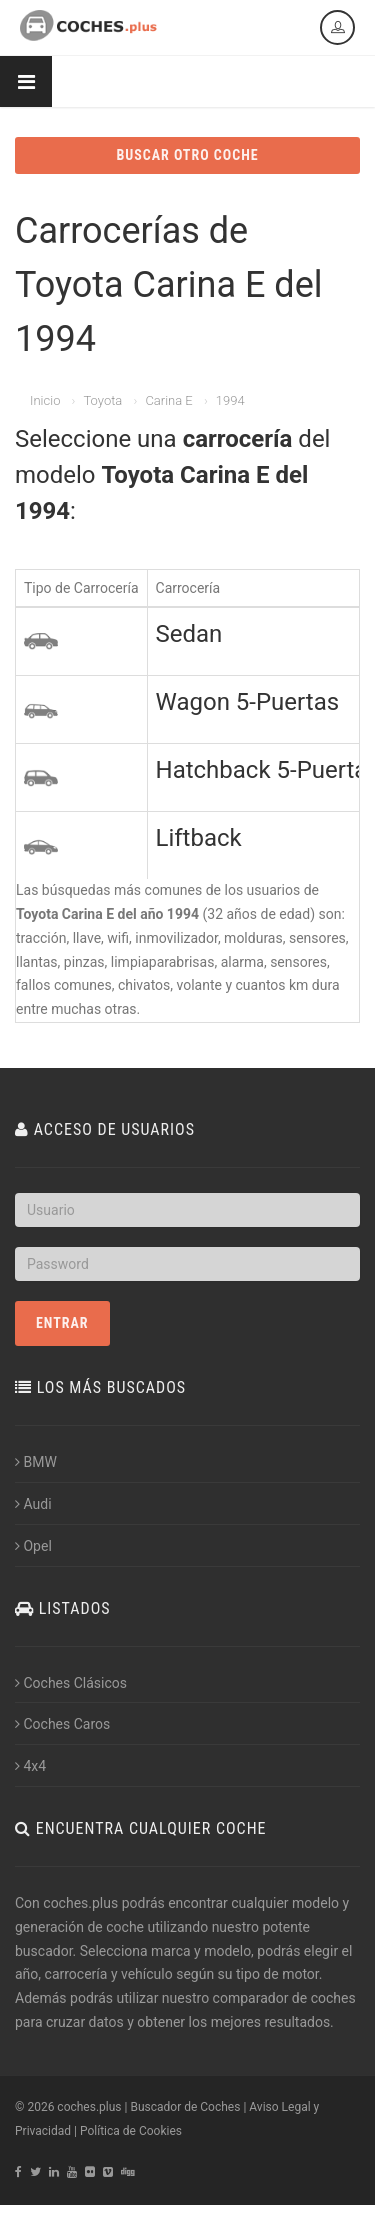 The width and height of the screenshot is (375, 2229). What do you see at coordinates (248, 702) in the screenshot?
I see `Wagon 5-Puertas` at bounding box center [248, 702].